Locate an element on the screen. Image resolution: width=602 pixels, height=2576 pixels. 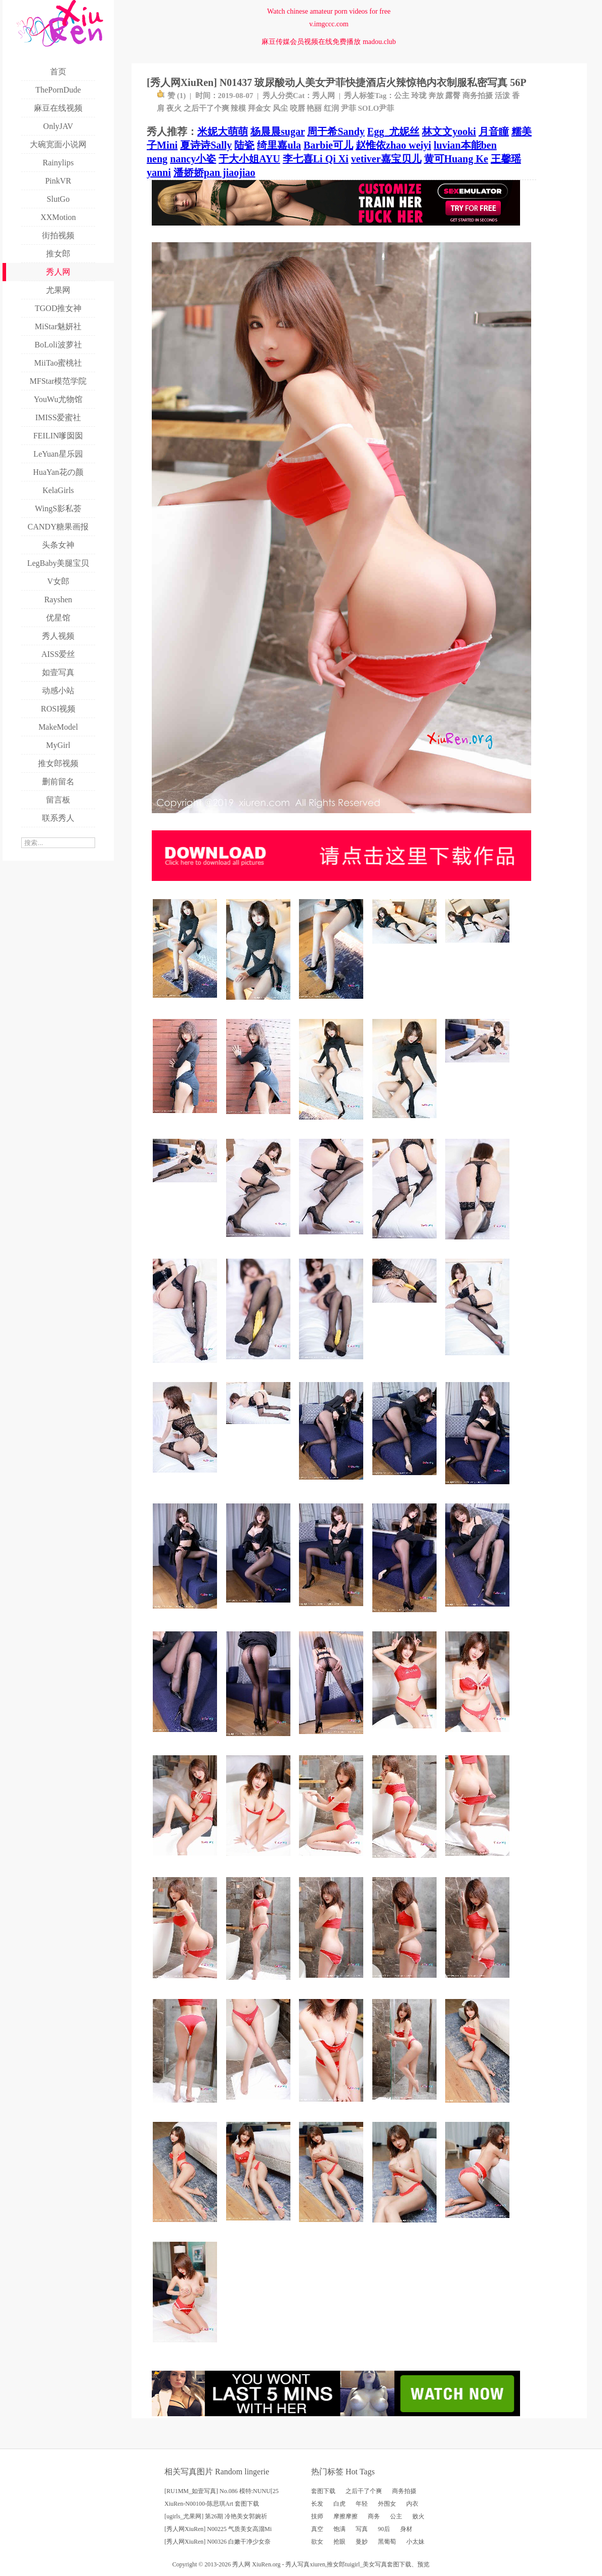
抢眼 is located at coordinates (339, 2541).